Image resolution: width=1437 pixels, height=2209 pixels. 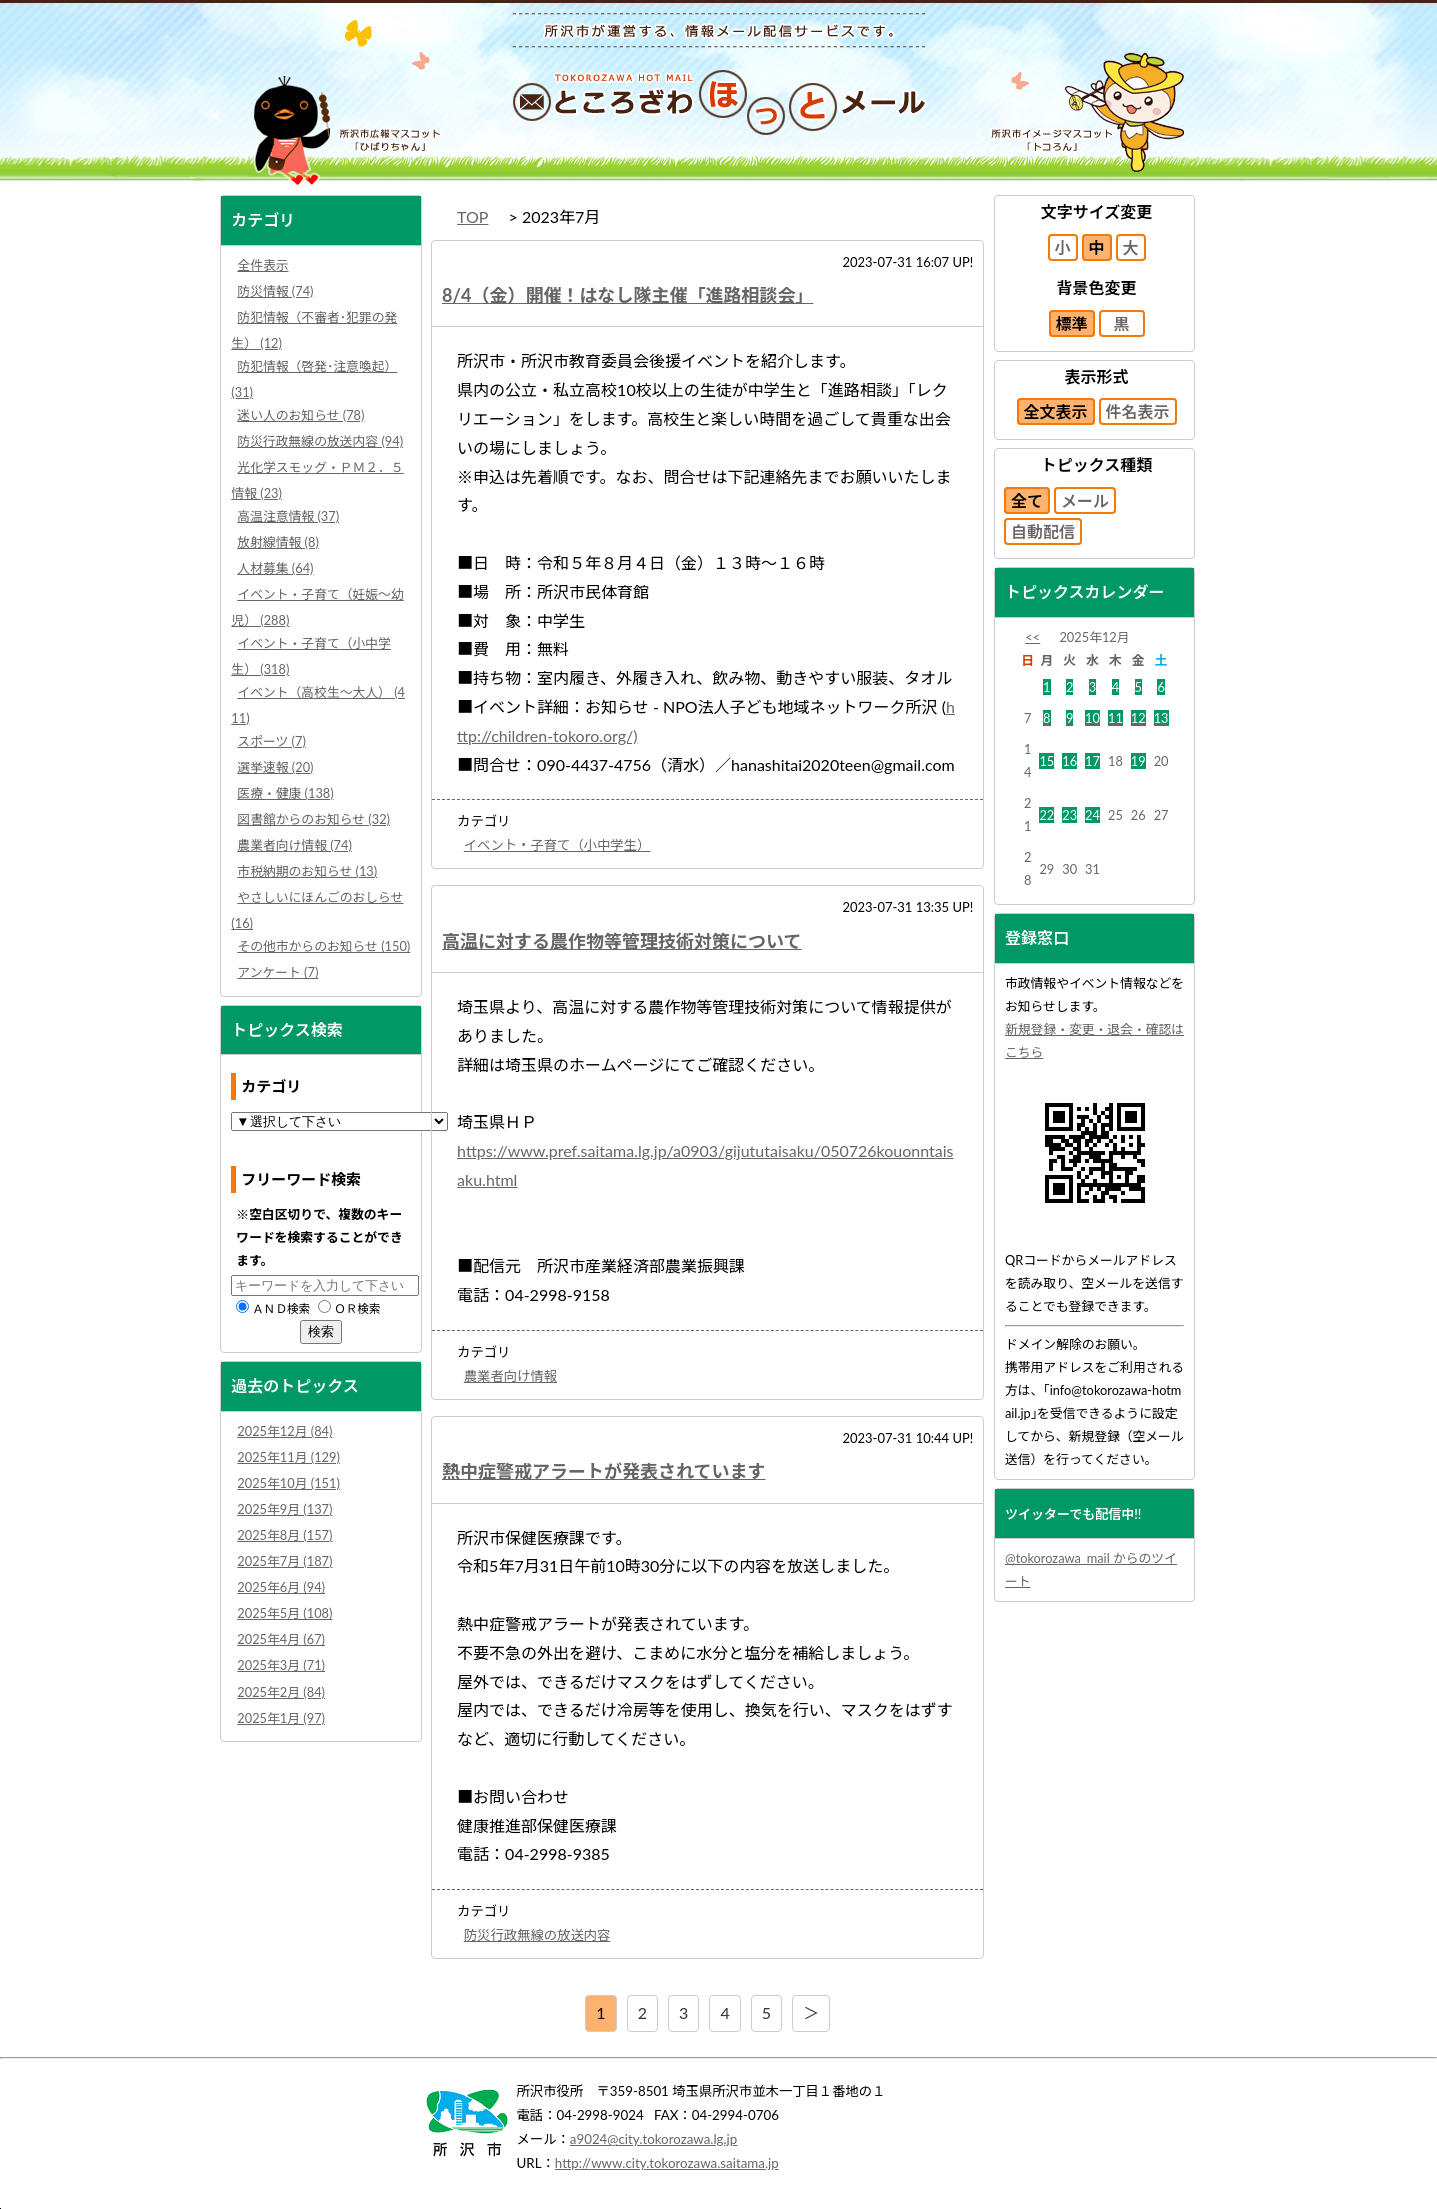 I want to click on 22, so click(x=1046, y=815).